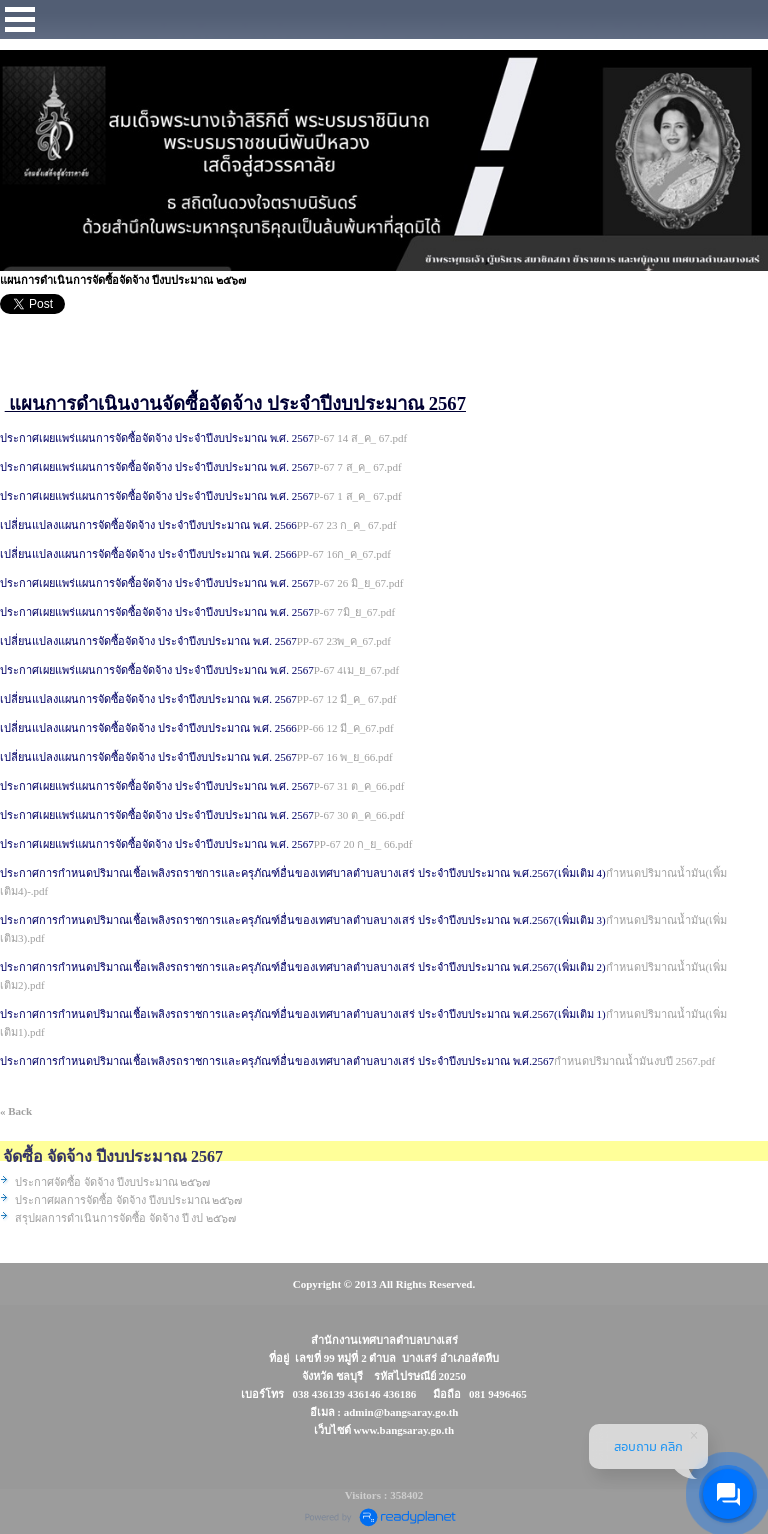 Image resolution: width=768 pixels, height=1534 pixels. What do you see at coordinates (360, 438) in the screenshot?
I see `P-67 14 ส_ค_ 67.pdf` at bounding box center [360, 438].